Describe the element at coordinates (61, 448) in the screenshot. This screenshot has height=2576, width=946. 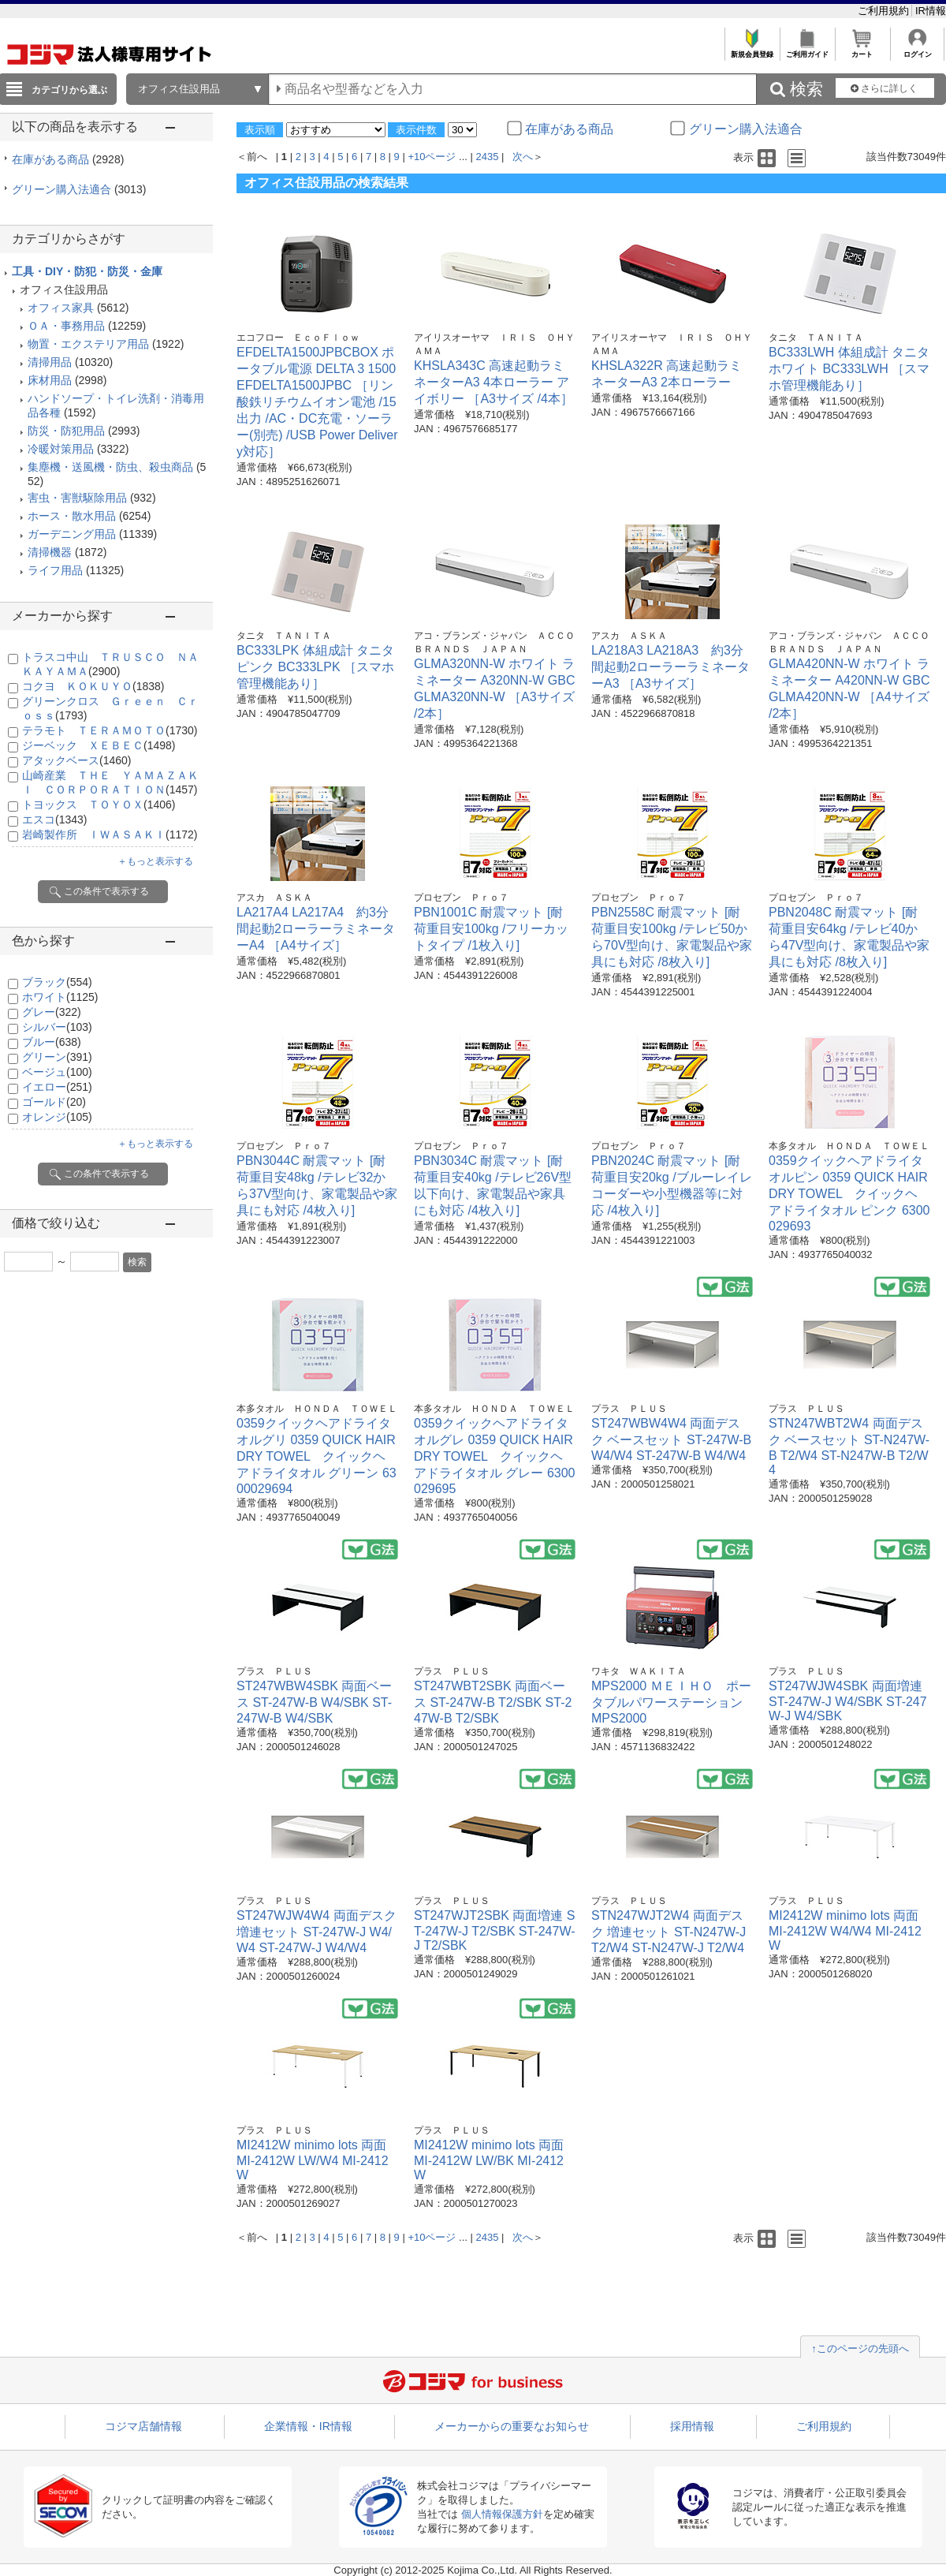
I see `冷暖対策用品` at that location.